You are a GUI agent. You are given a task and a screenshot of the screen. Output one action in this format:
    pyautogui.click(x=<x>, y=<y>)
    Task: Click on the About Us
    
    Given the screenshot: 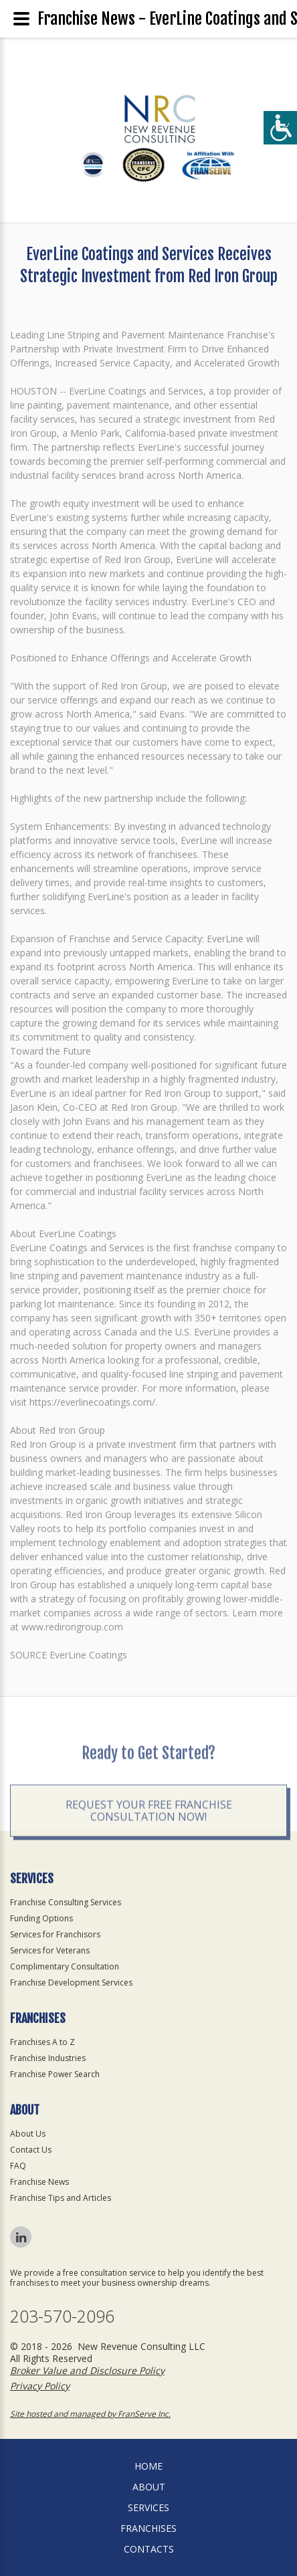 What is the action you would take?
    pyautogui.click(x=27, y=2133)
    